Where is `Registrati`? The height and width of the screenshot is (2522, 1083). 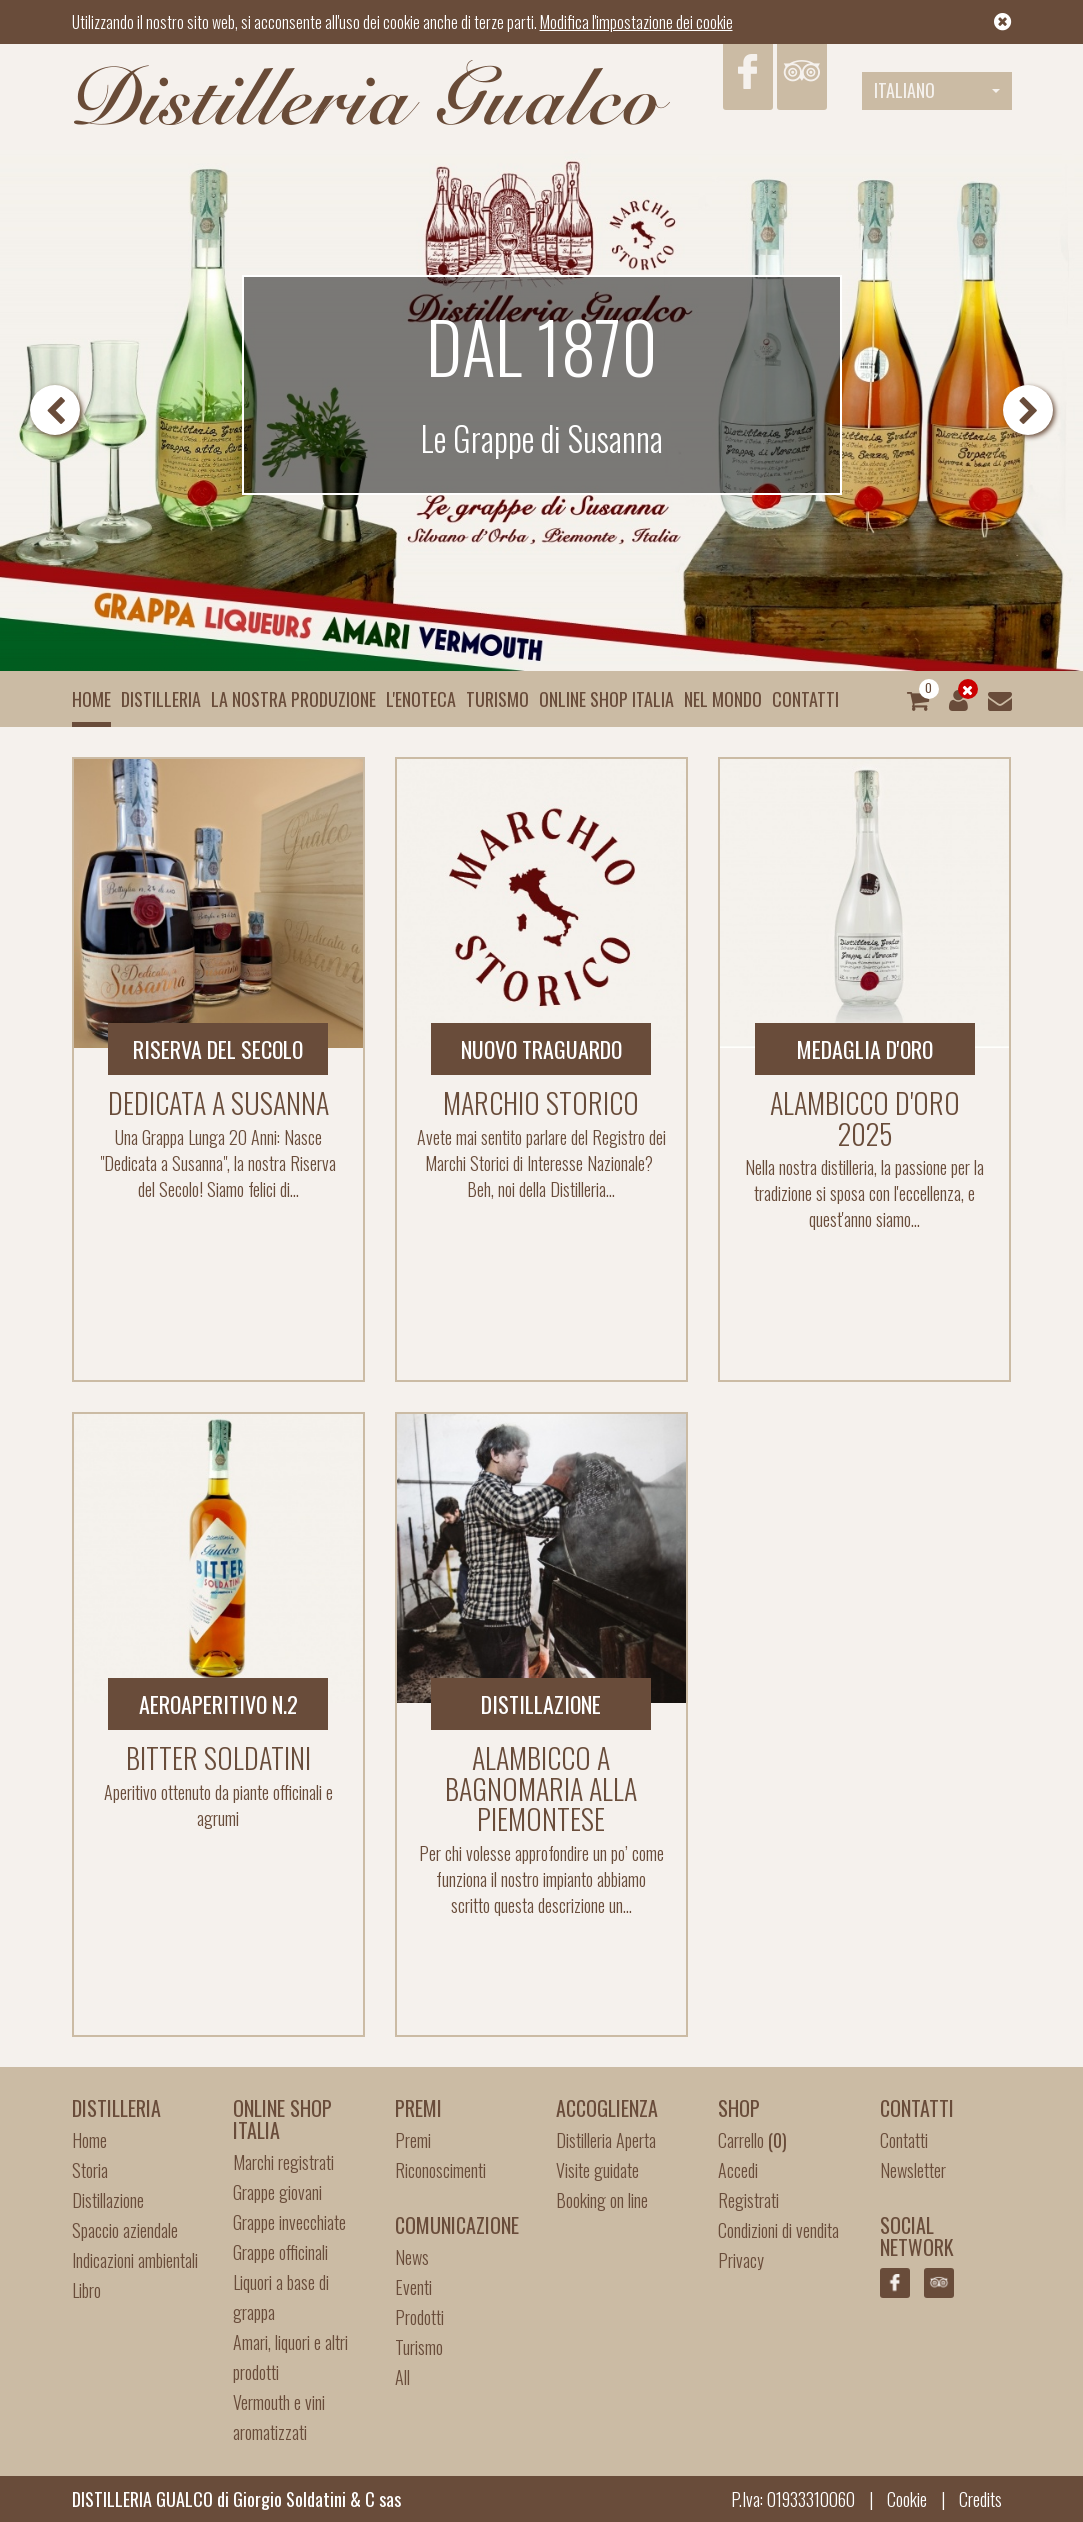
Registrati is located at coordinates (748, 2200).